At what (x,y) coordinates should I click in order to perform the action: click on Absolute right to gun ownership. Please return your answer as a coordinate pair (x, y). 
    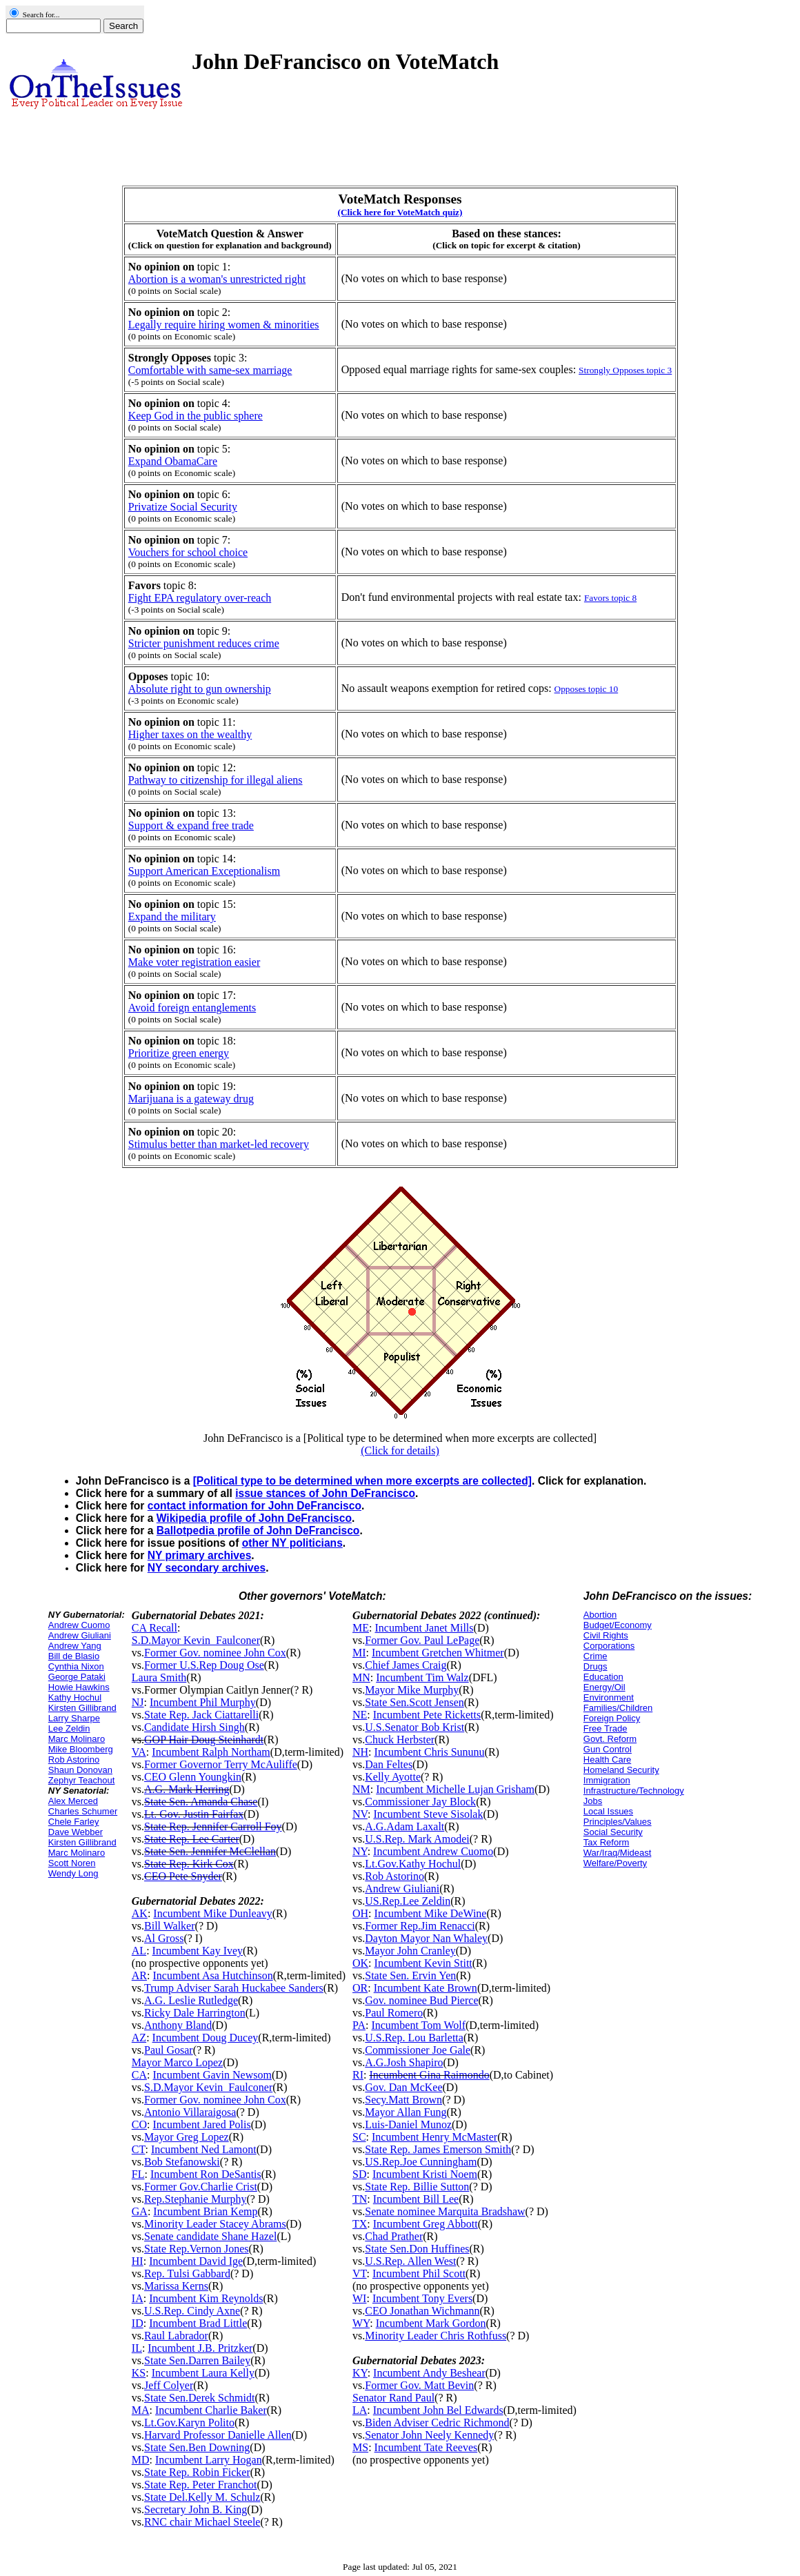
    Looking at the image, I should click on (199, 689).